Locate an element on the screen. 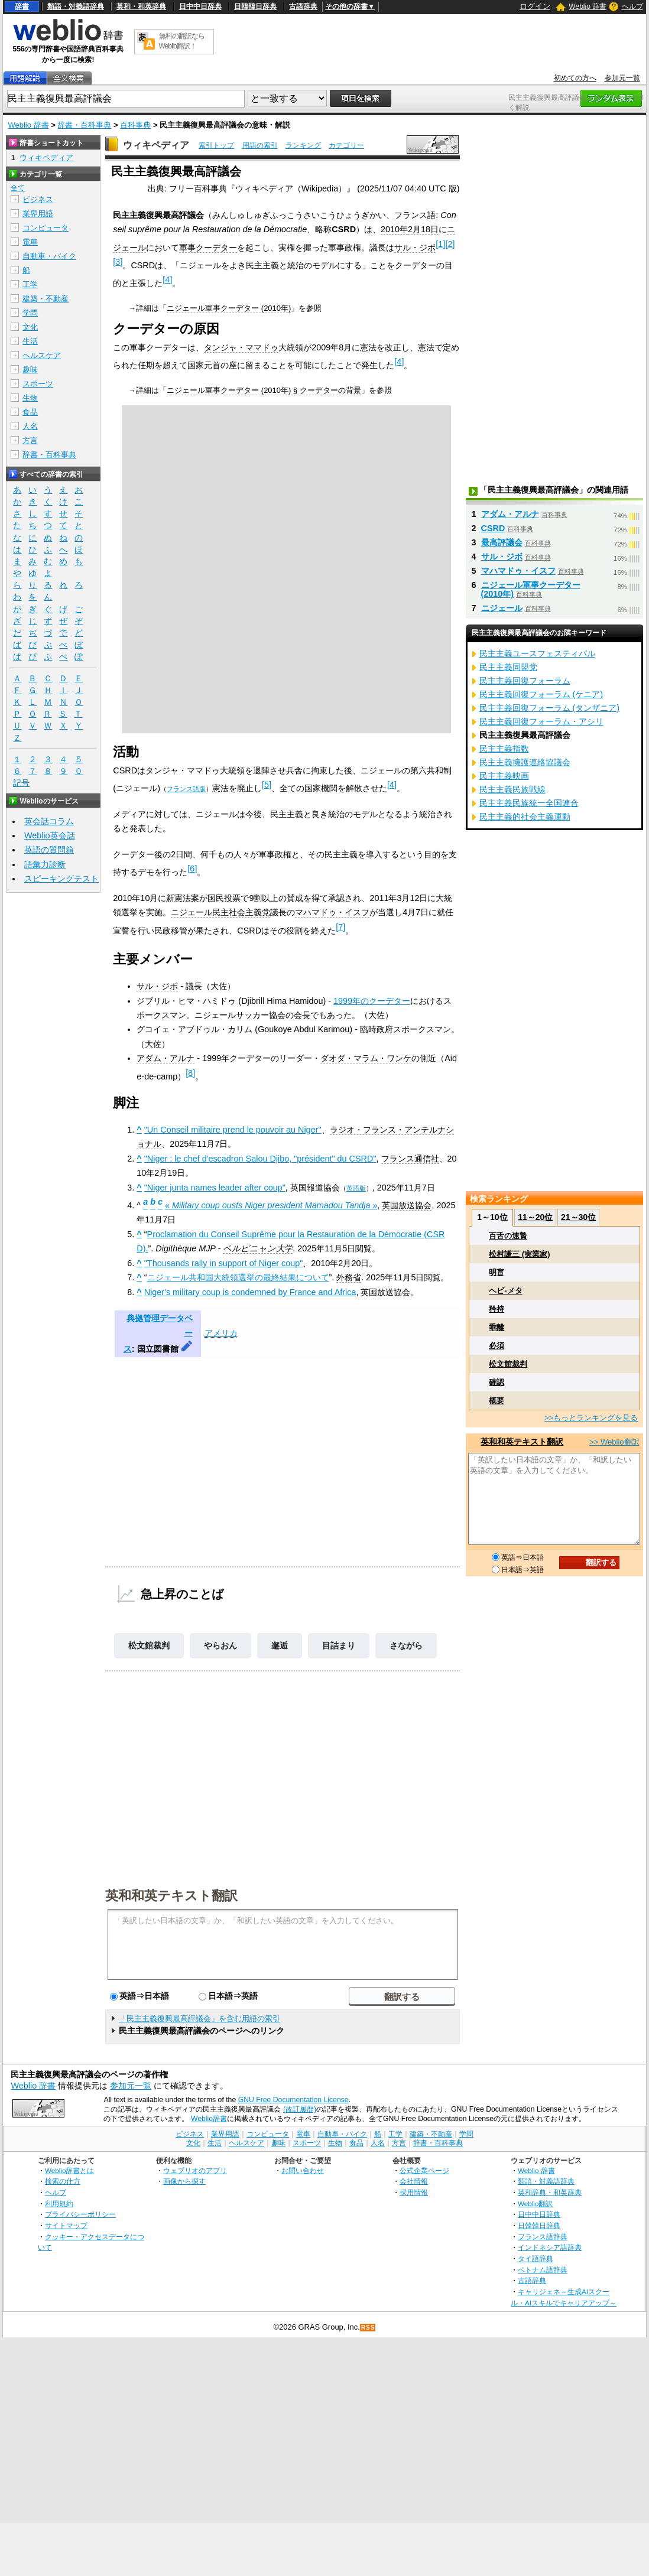 This screenshot has width=649, height=2576. 方言 is located at coordinates (30, 440).